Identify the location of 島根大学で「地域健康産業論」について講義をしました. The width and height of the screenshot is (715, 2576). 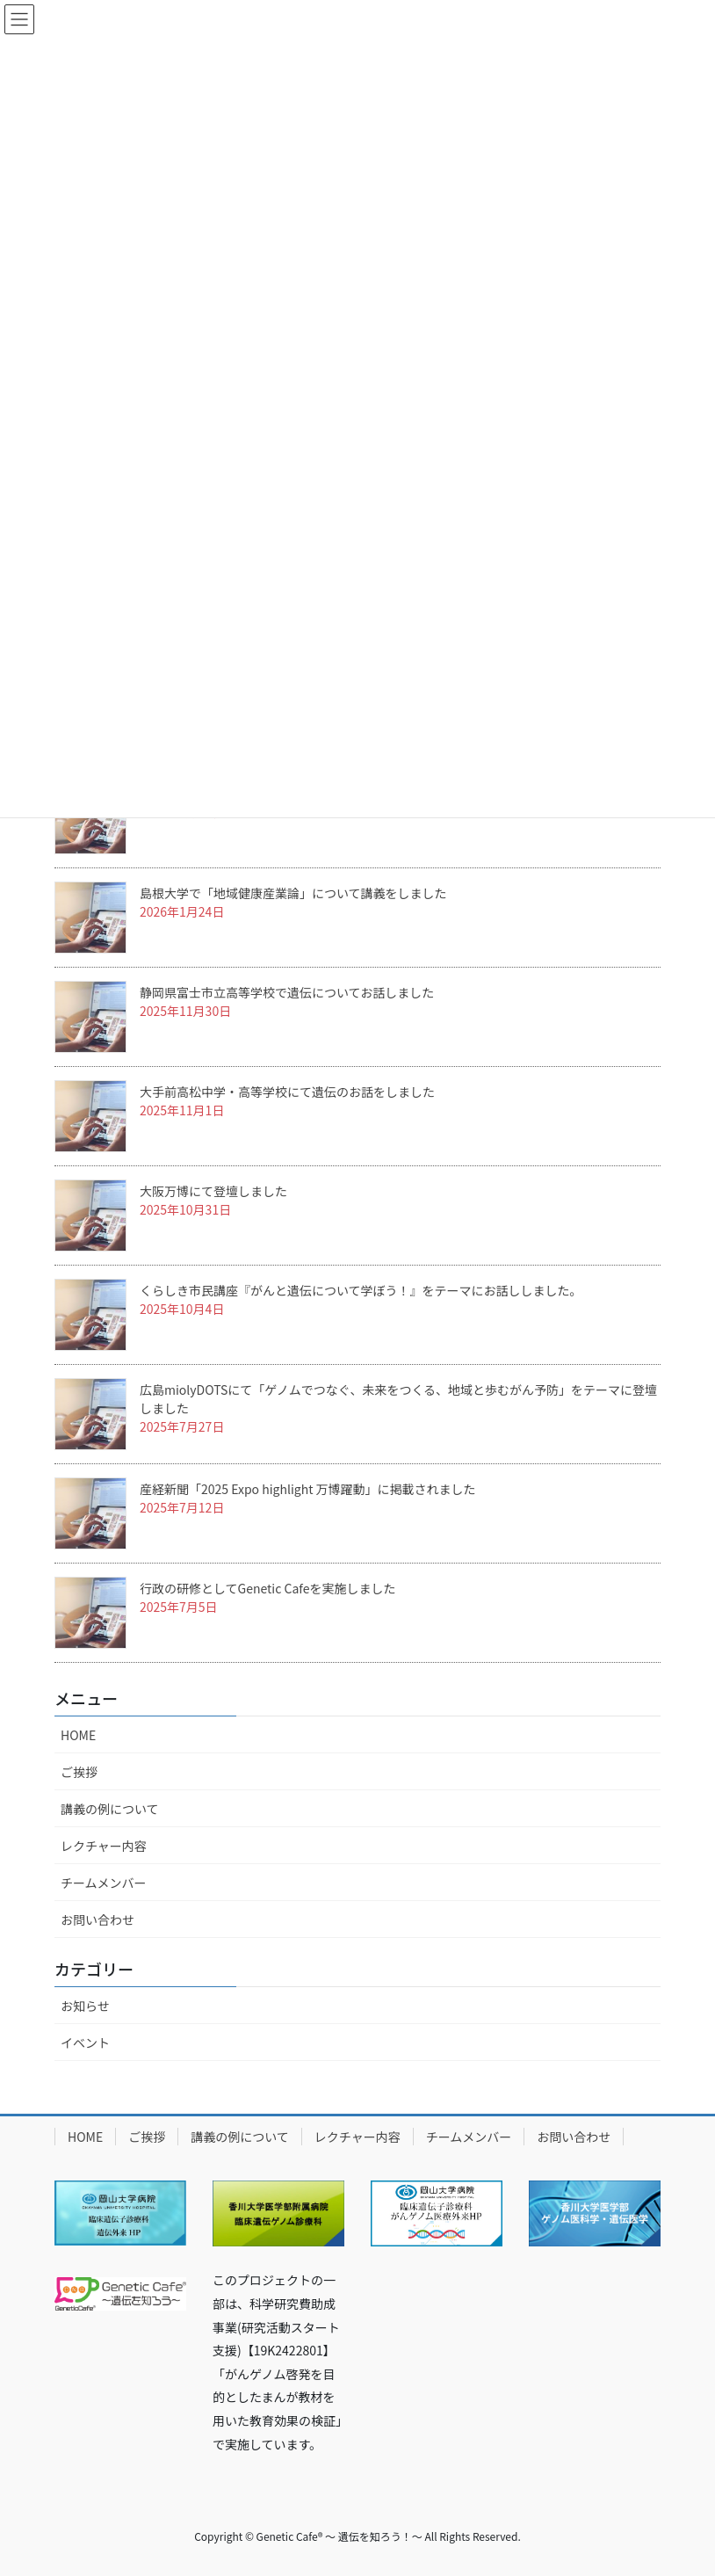
(293, 893).